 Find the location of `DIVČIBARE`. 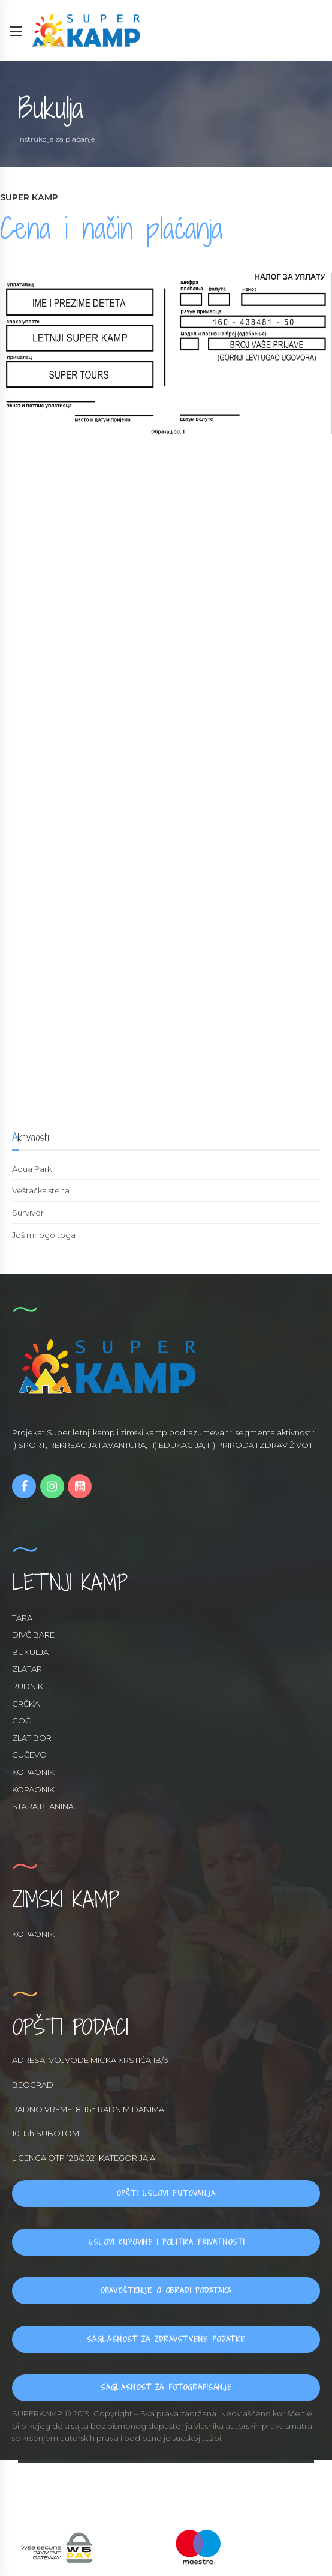

DIVČIBARE is located at coordinates (33, 1634).